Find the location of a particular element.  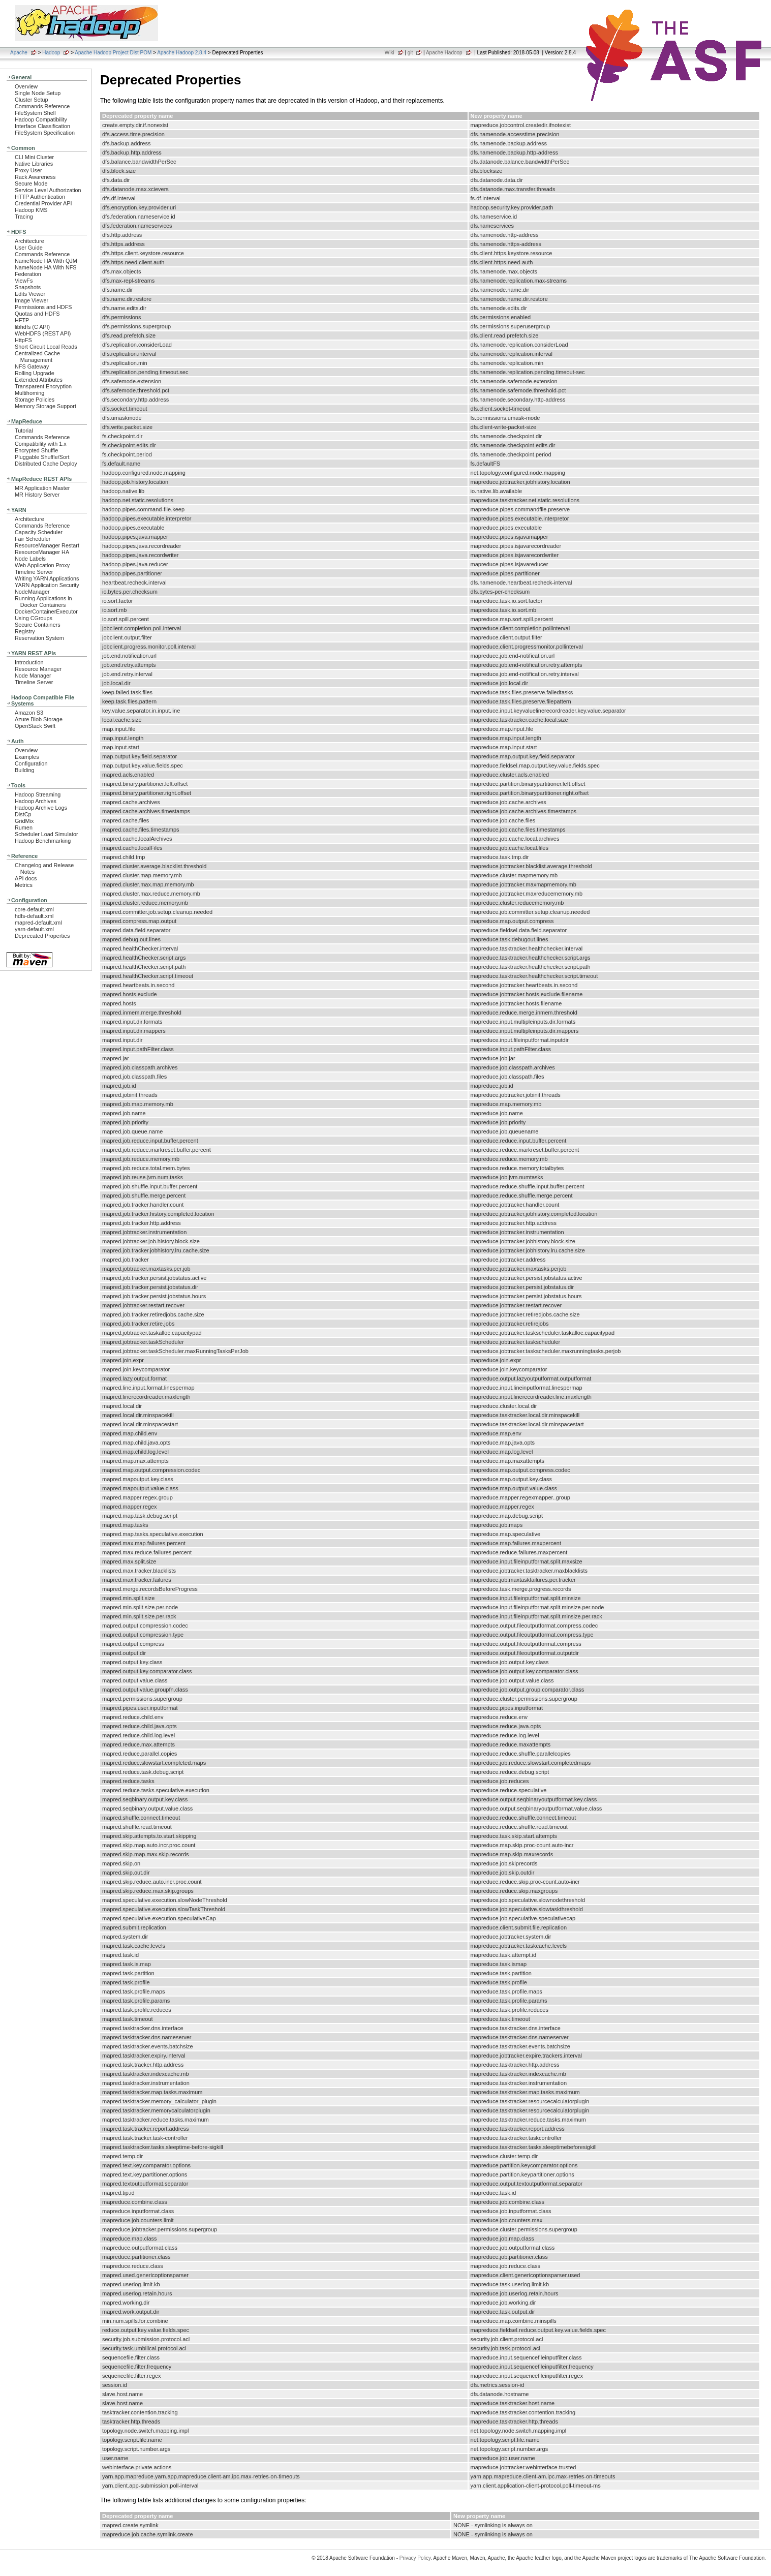

Interface Classification is located at coordinates (42, 126).